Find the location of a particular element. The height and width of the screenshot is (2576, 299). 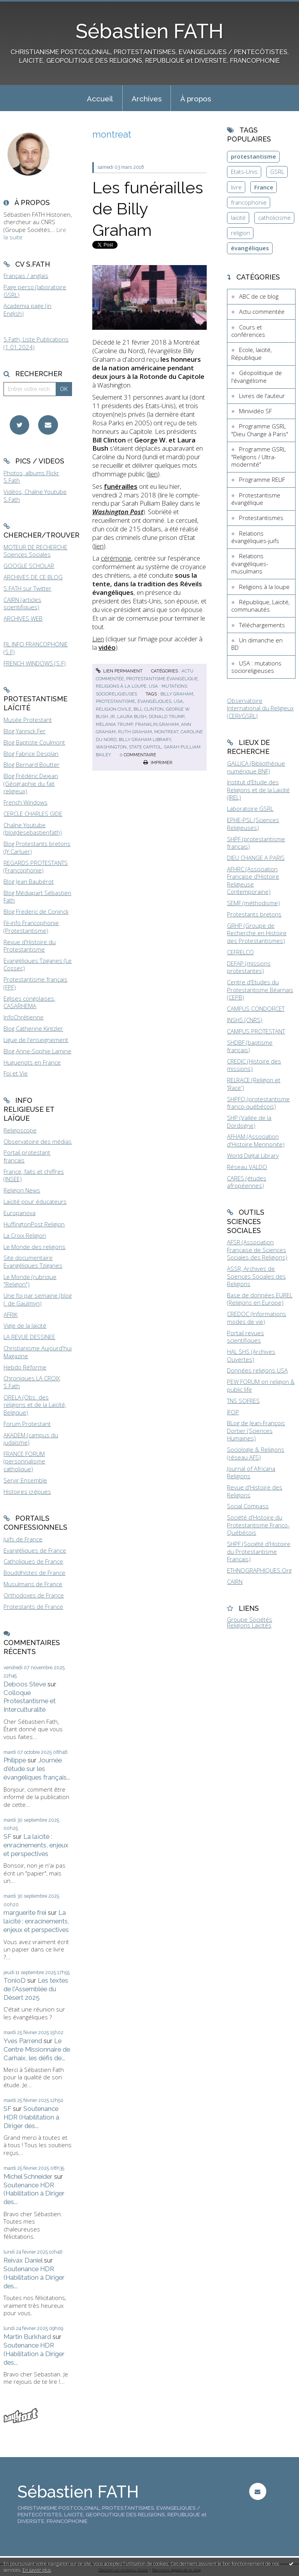

MOTEUR DE RECHERCHE Sciences Sociales is located at coordinates (35, 551).